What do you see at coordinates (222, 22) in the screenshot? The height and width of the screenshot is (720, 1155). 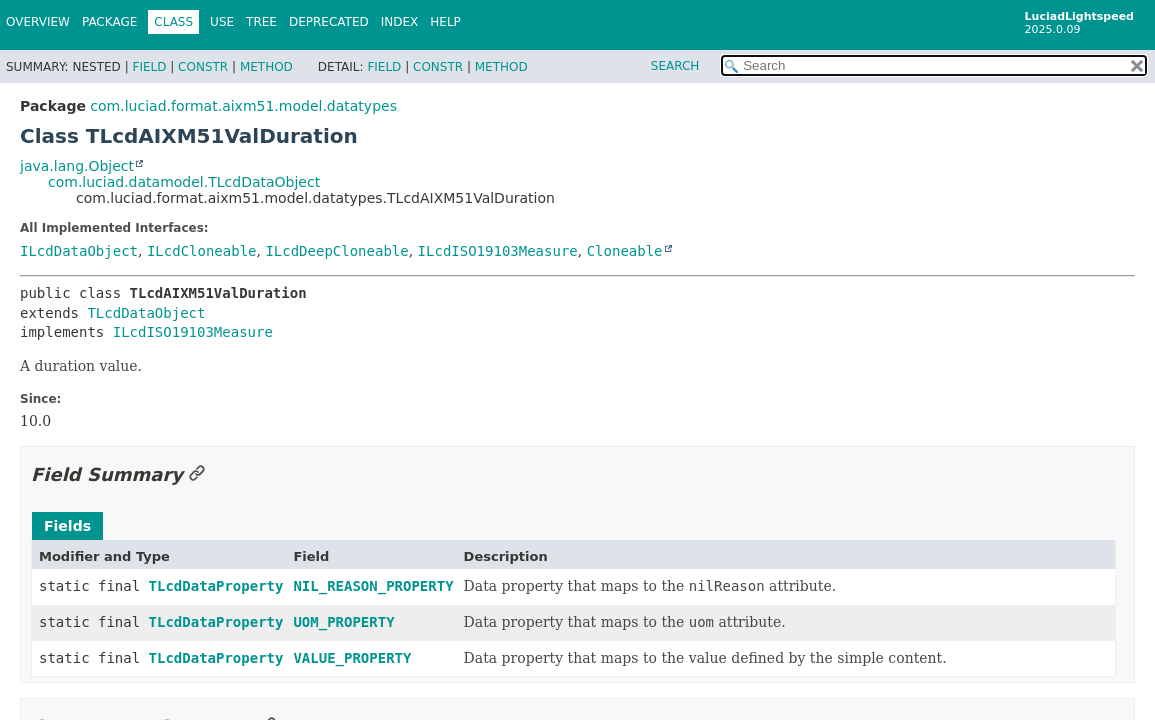 I see `Use` at bounding box center [222, 22].